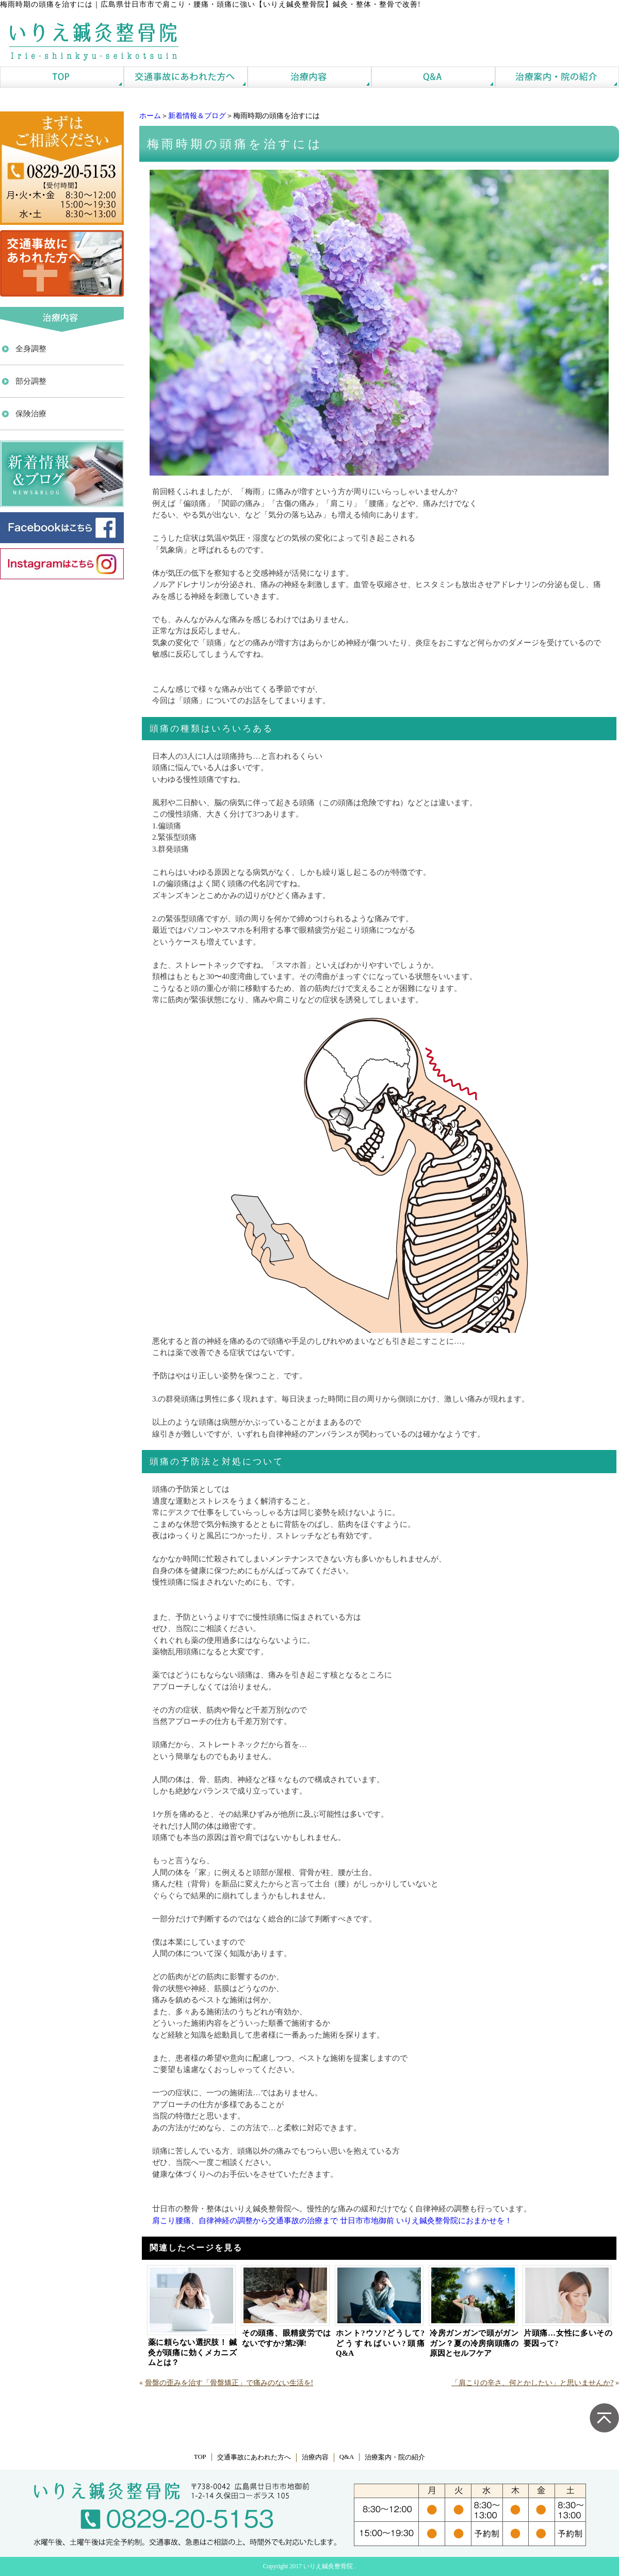 This screenshot has height=2576, width=619. Describe the element at coordinates (315, 2457) in the screenshot. I see `治療内容` at that location.